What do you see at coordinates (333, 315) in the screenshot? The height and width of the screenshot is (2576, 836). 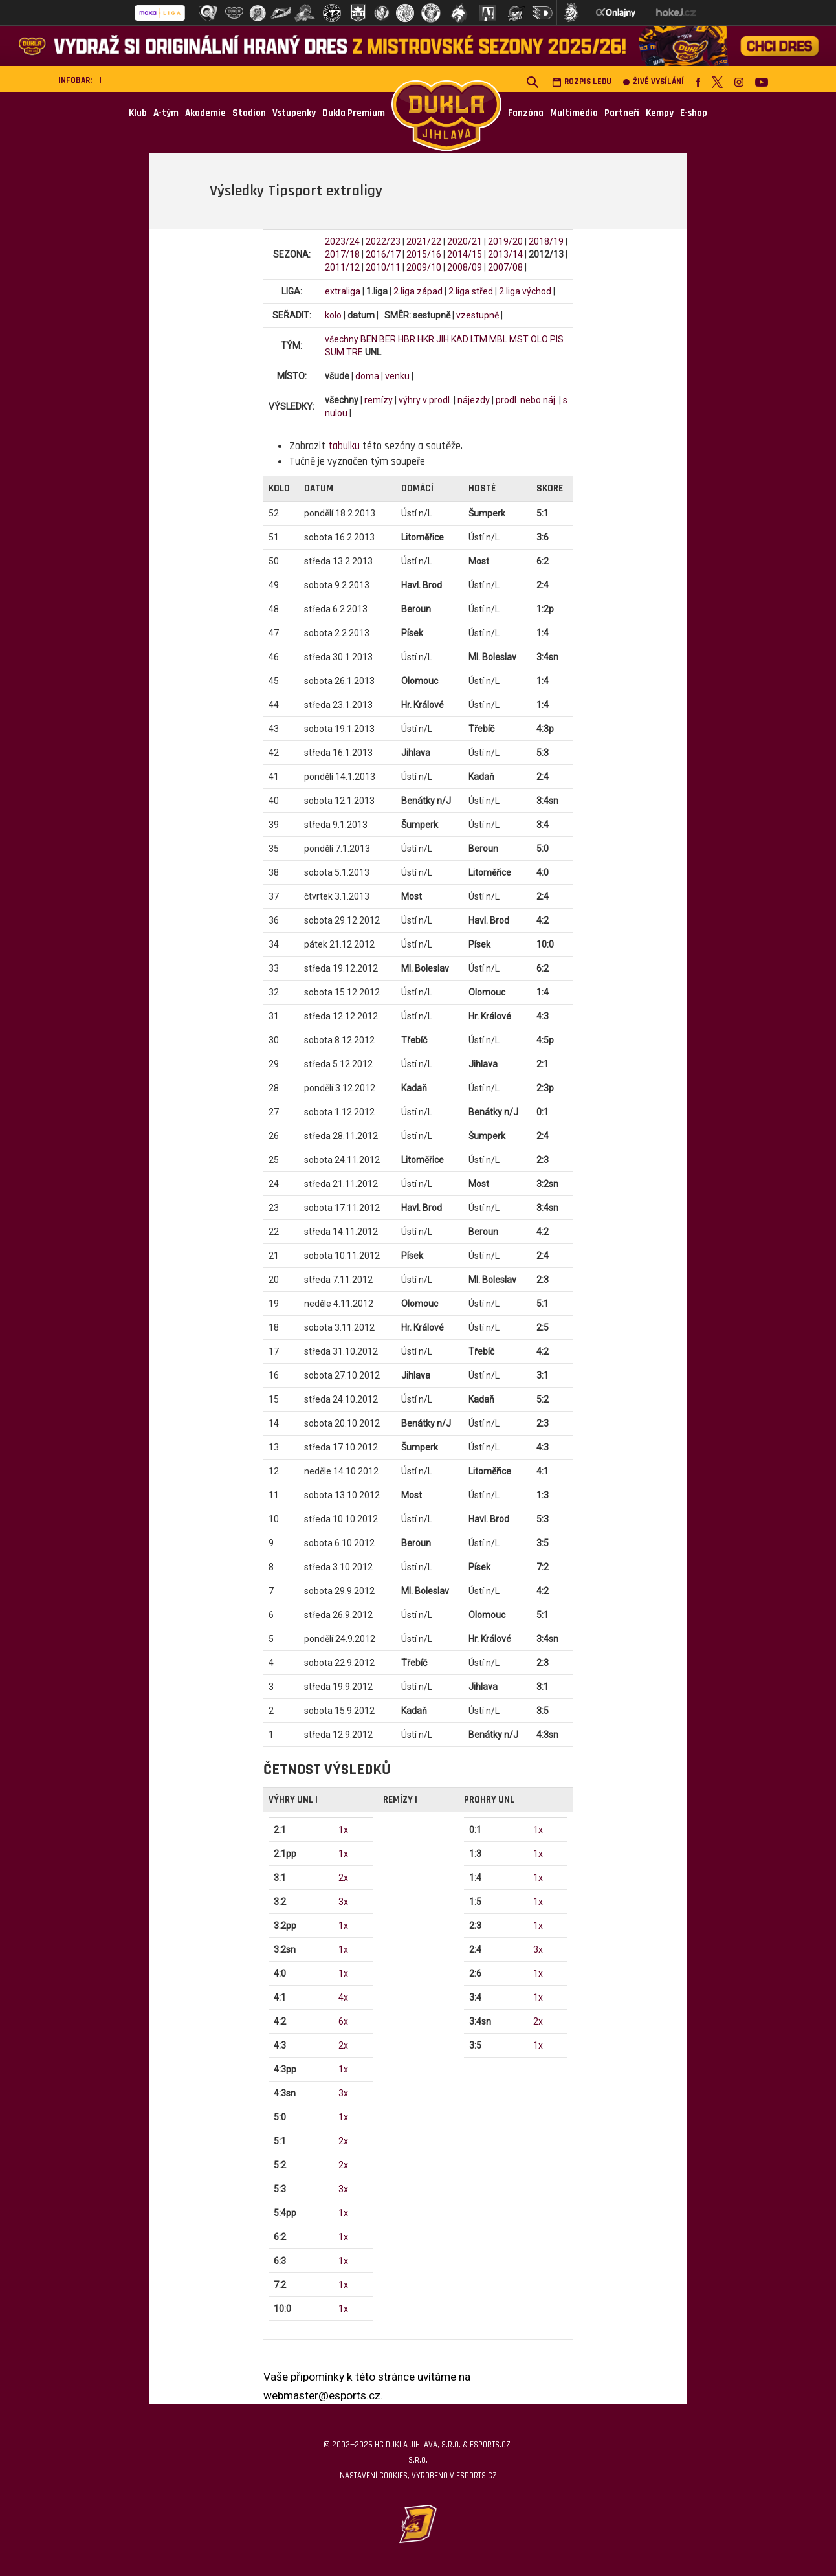 I see `kolo` at bounding box center [333, 315].